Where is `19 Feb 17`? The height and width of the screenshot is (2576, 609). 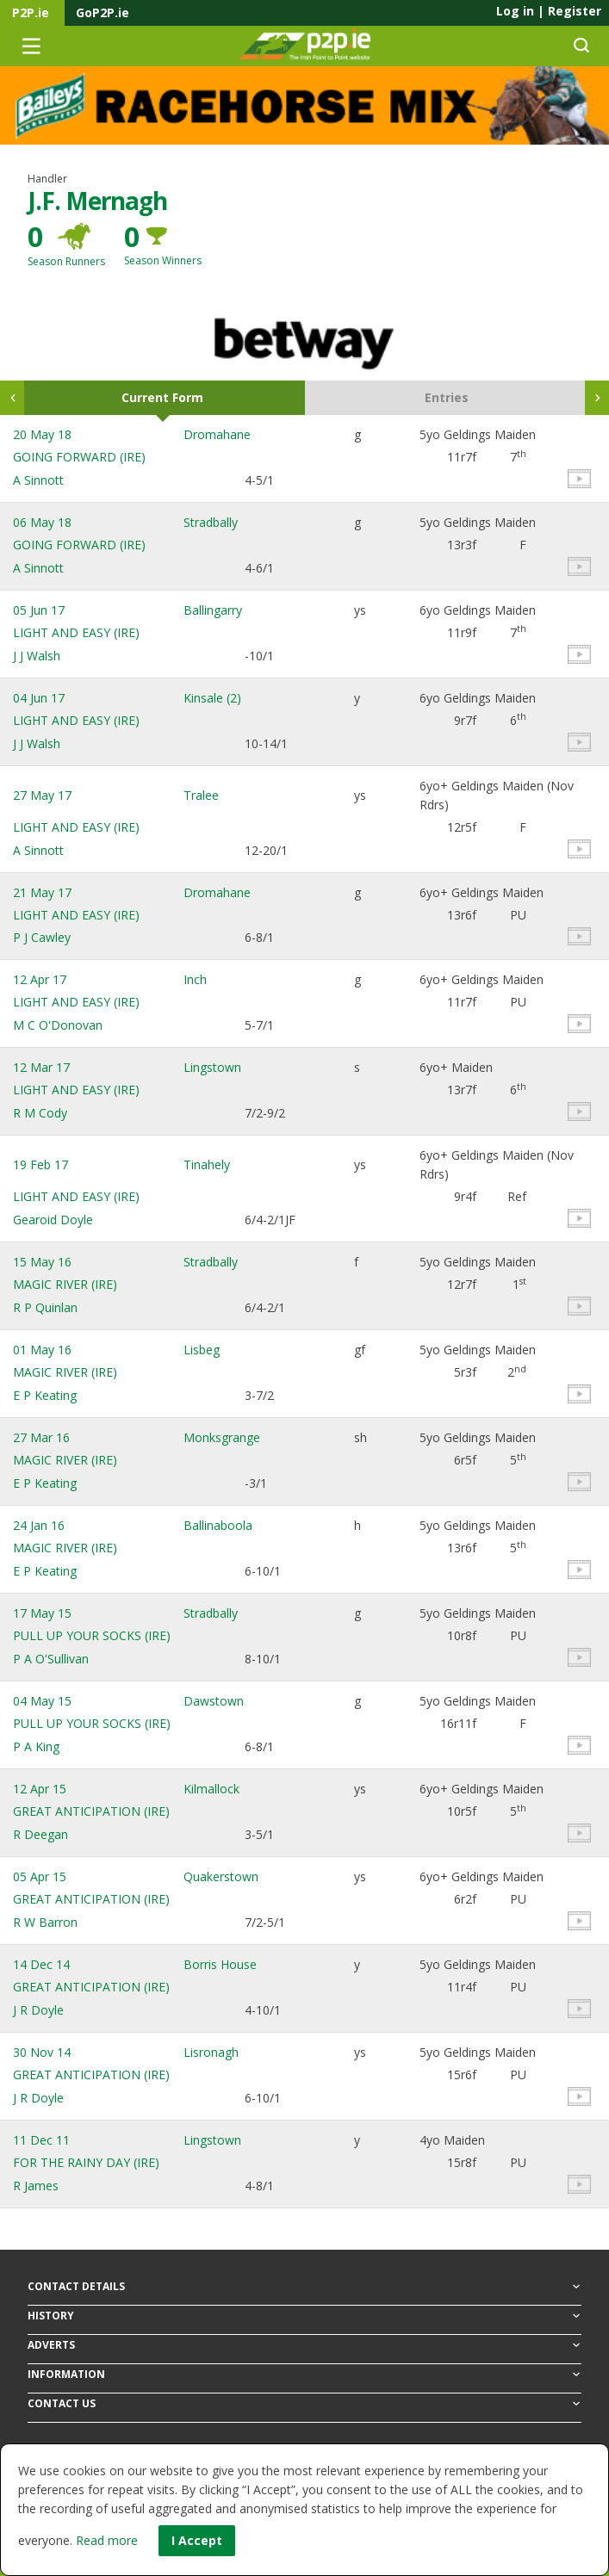 19 Feb 17 is located at coordinates (40, 1164).